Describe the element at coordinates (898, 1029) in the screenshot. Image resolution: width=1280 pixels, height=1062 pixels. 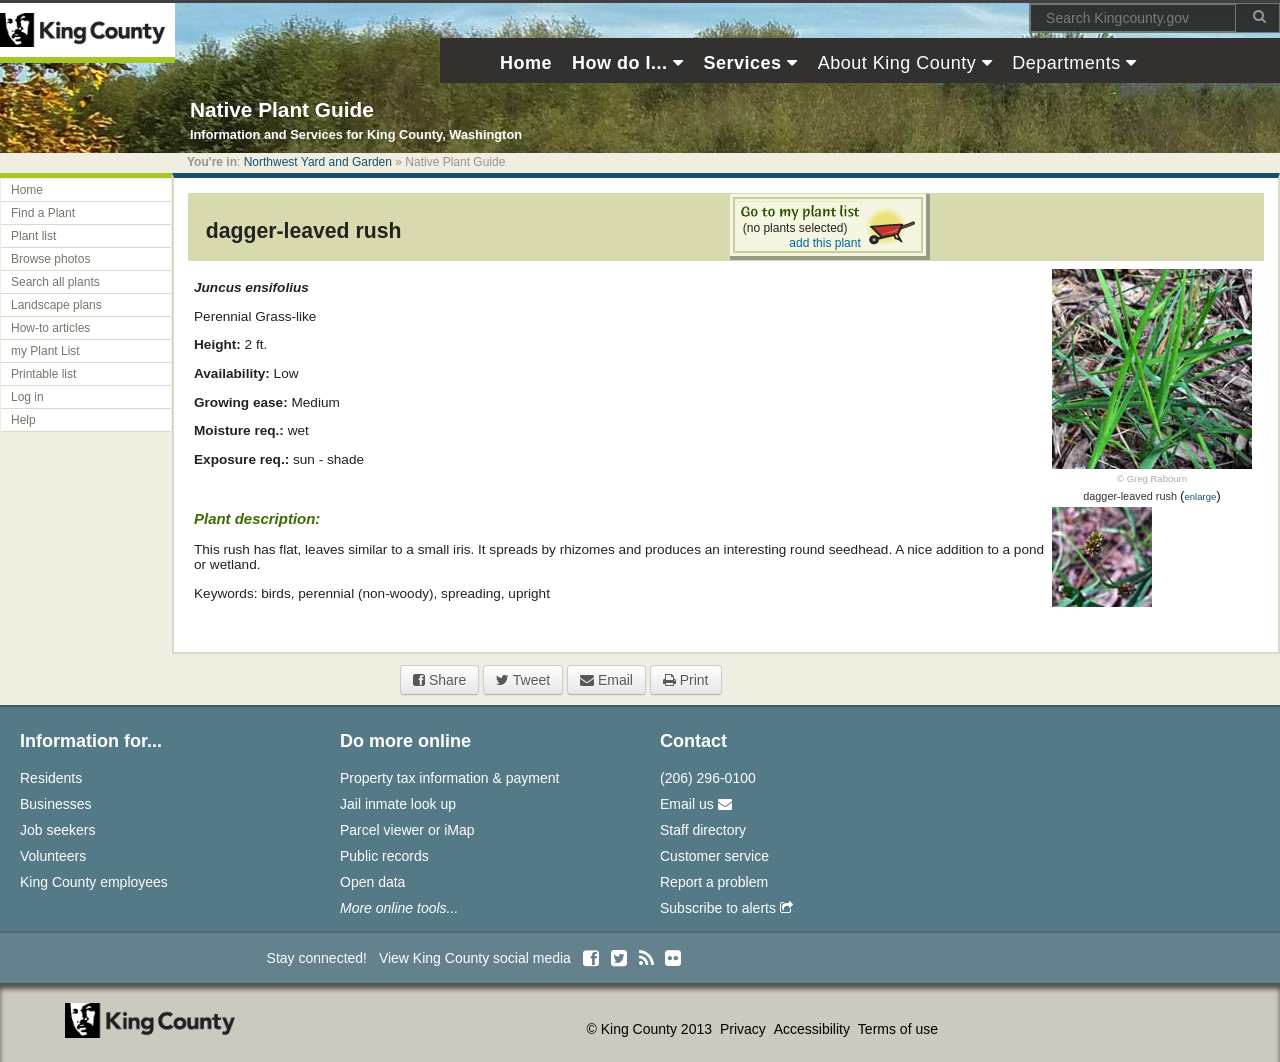
I see `Terms of use` at that location.